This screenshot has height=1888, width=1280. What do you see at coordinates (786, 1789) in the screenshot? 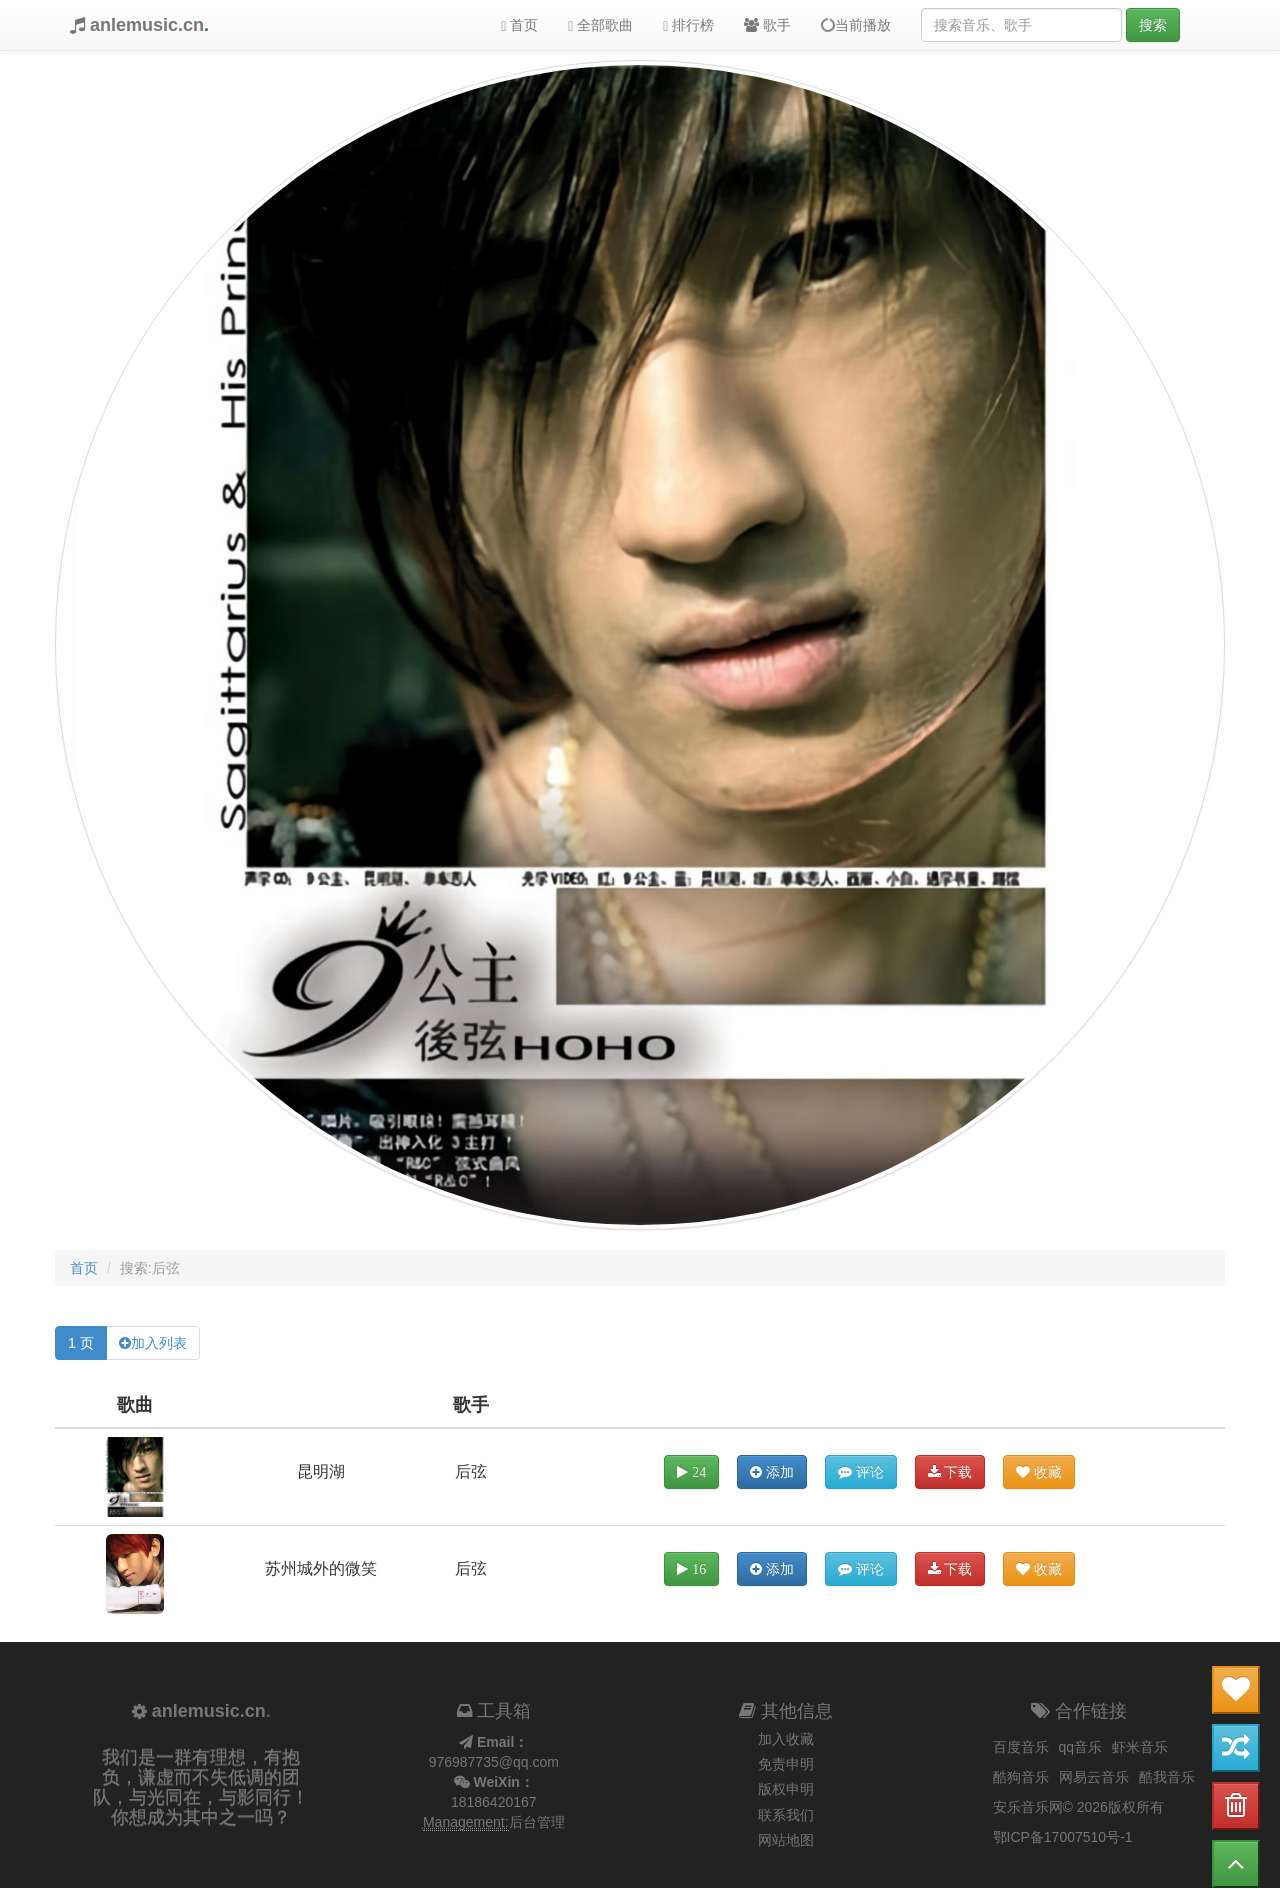
I see `版权申明` at bounding box center [786, 1789].